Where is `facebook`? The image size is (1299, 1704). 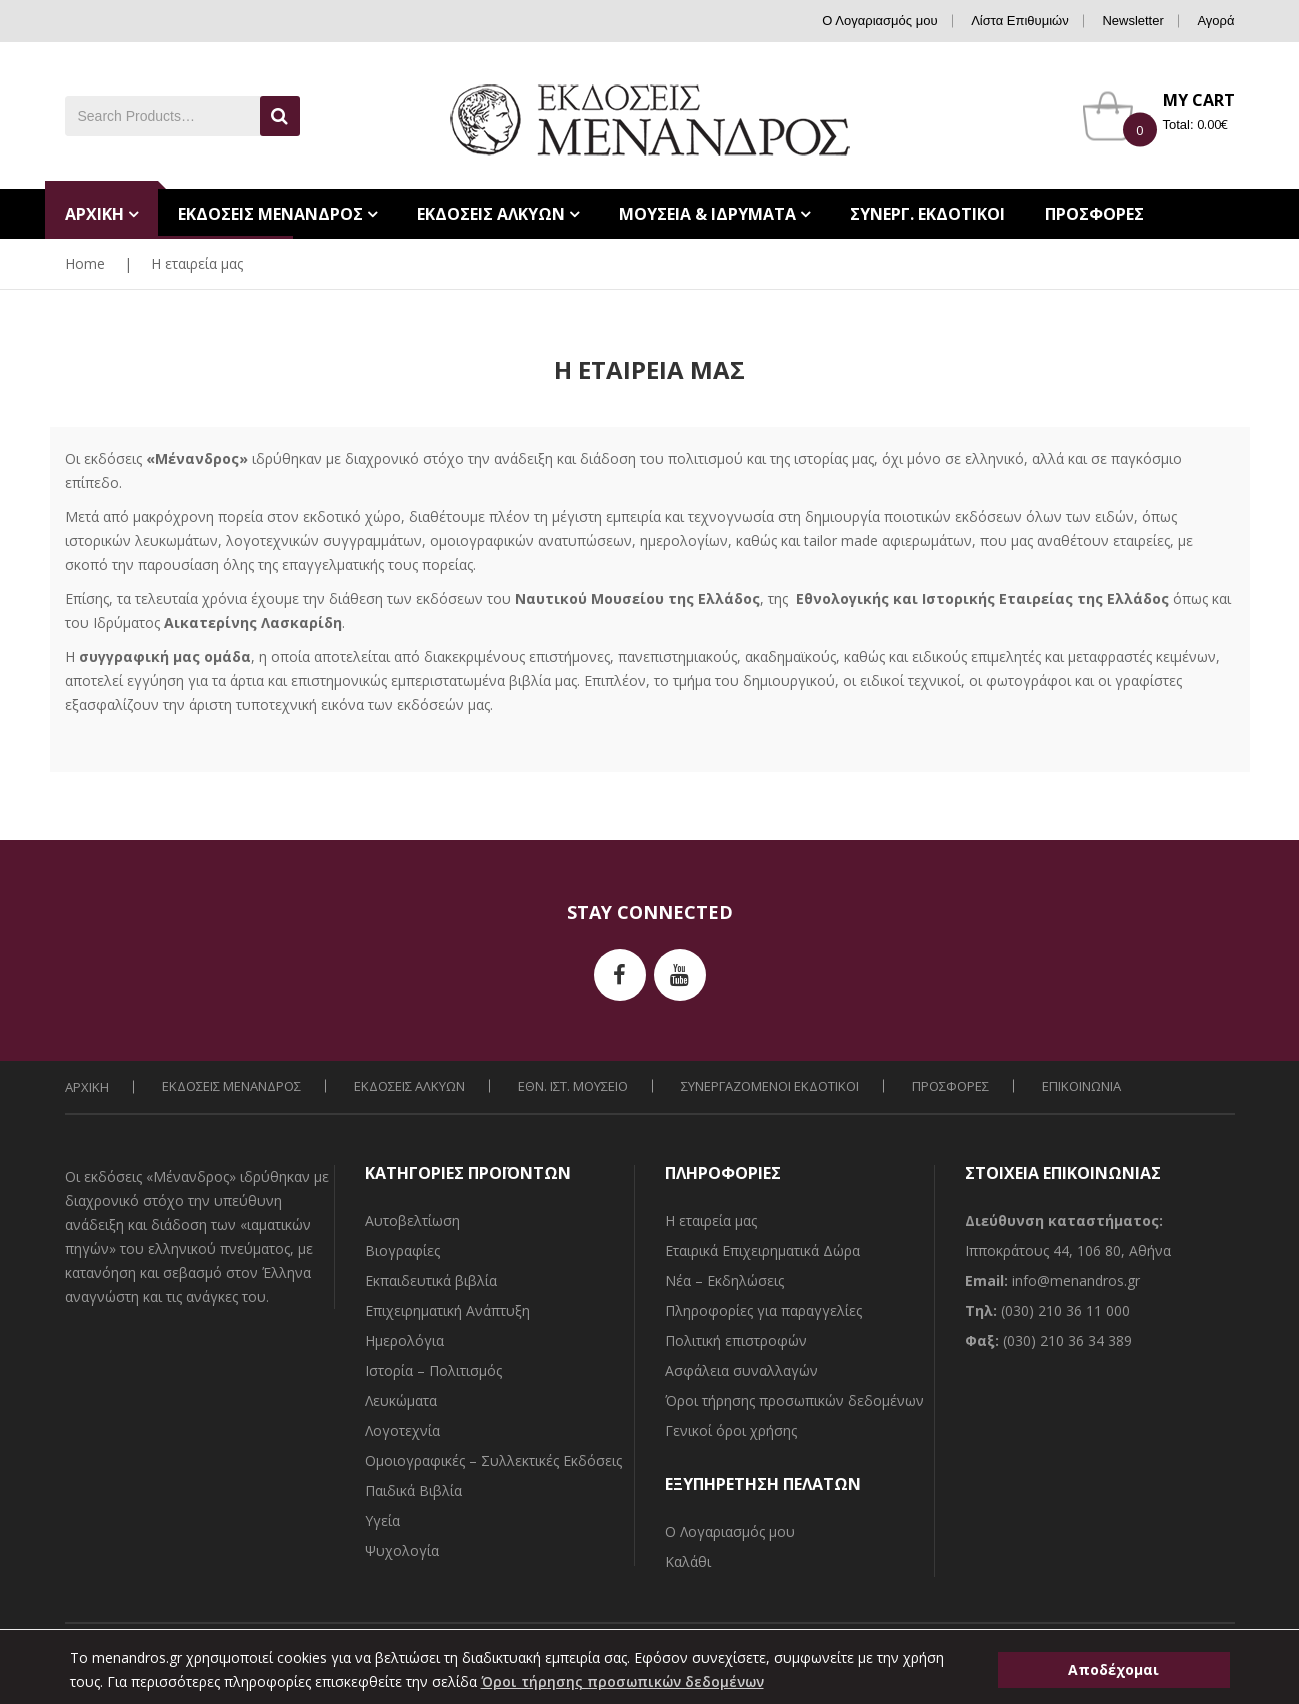
facebook is located at coordinates (620, 975).